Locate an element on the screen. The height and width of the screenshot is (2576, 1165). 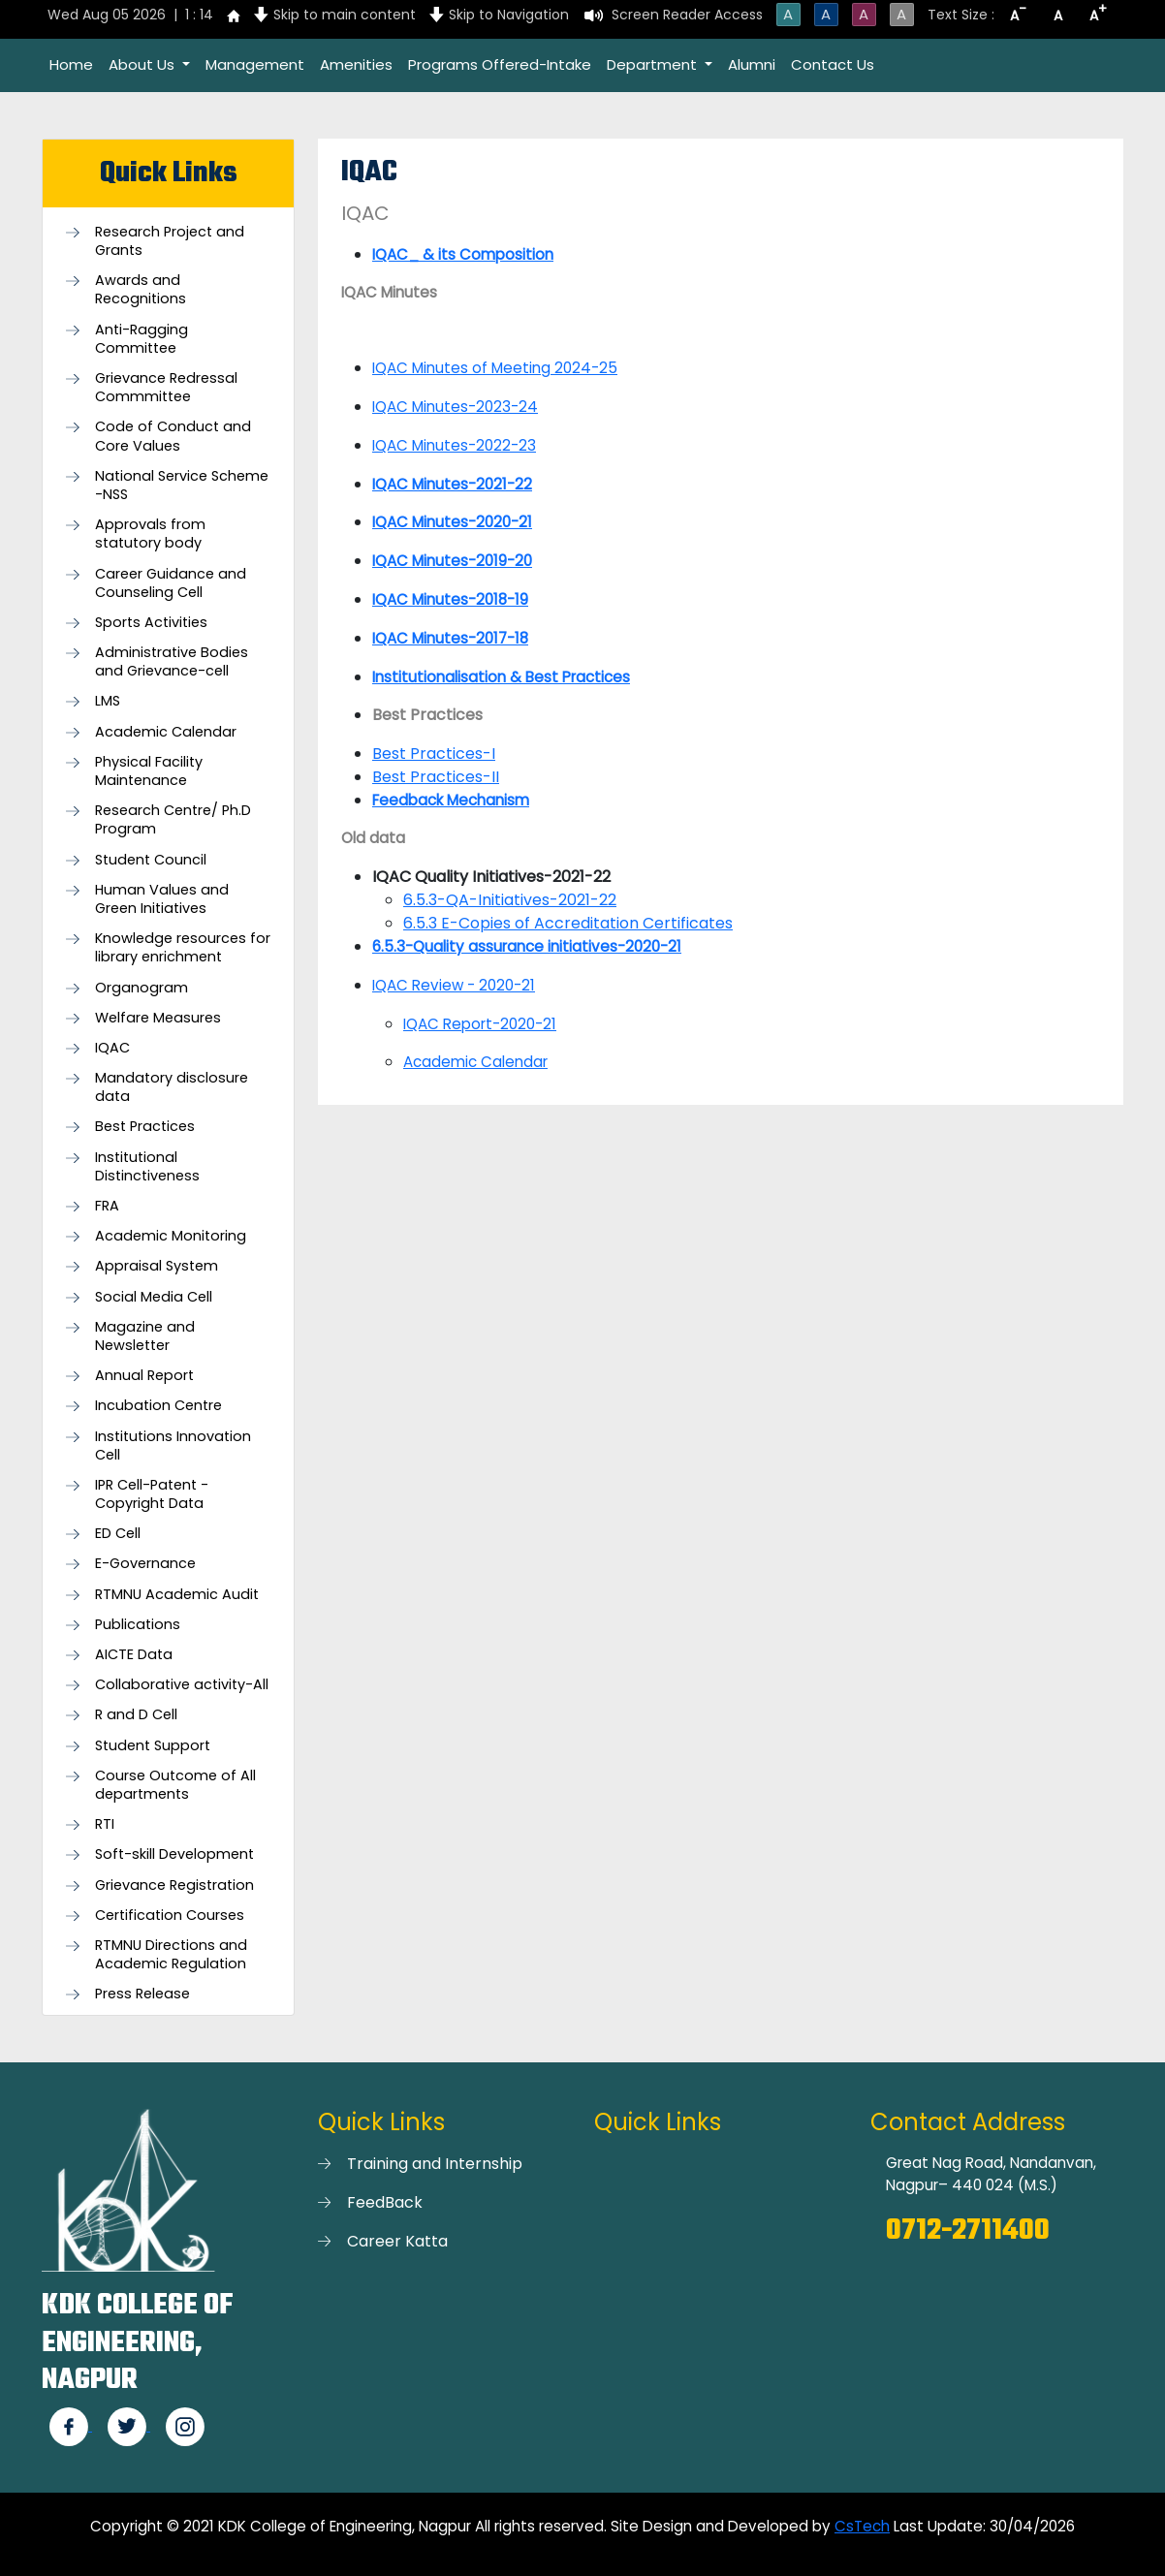
Physical Facility Maintenance is located at coordinates (149, 771).